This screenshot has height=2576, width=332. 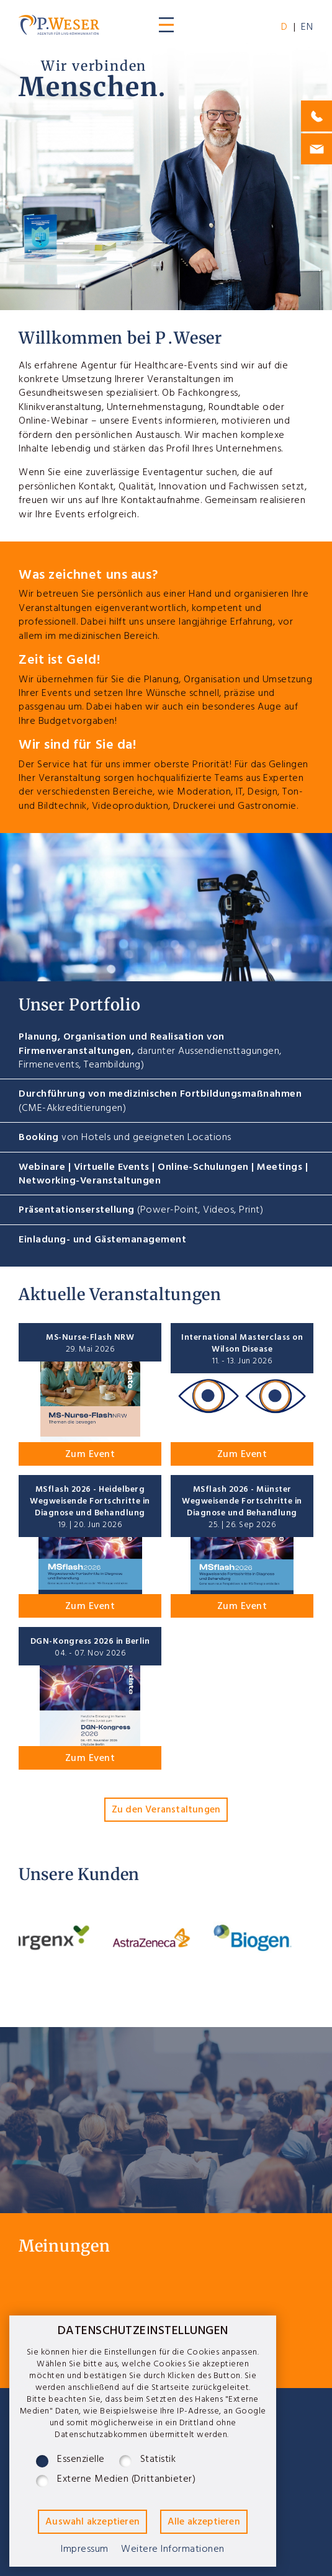 What do you see at coordinates (166, 1811) in the screenshot?
I see `Zu den Veranstaltungen` at bounding box center [166, 1811].